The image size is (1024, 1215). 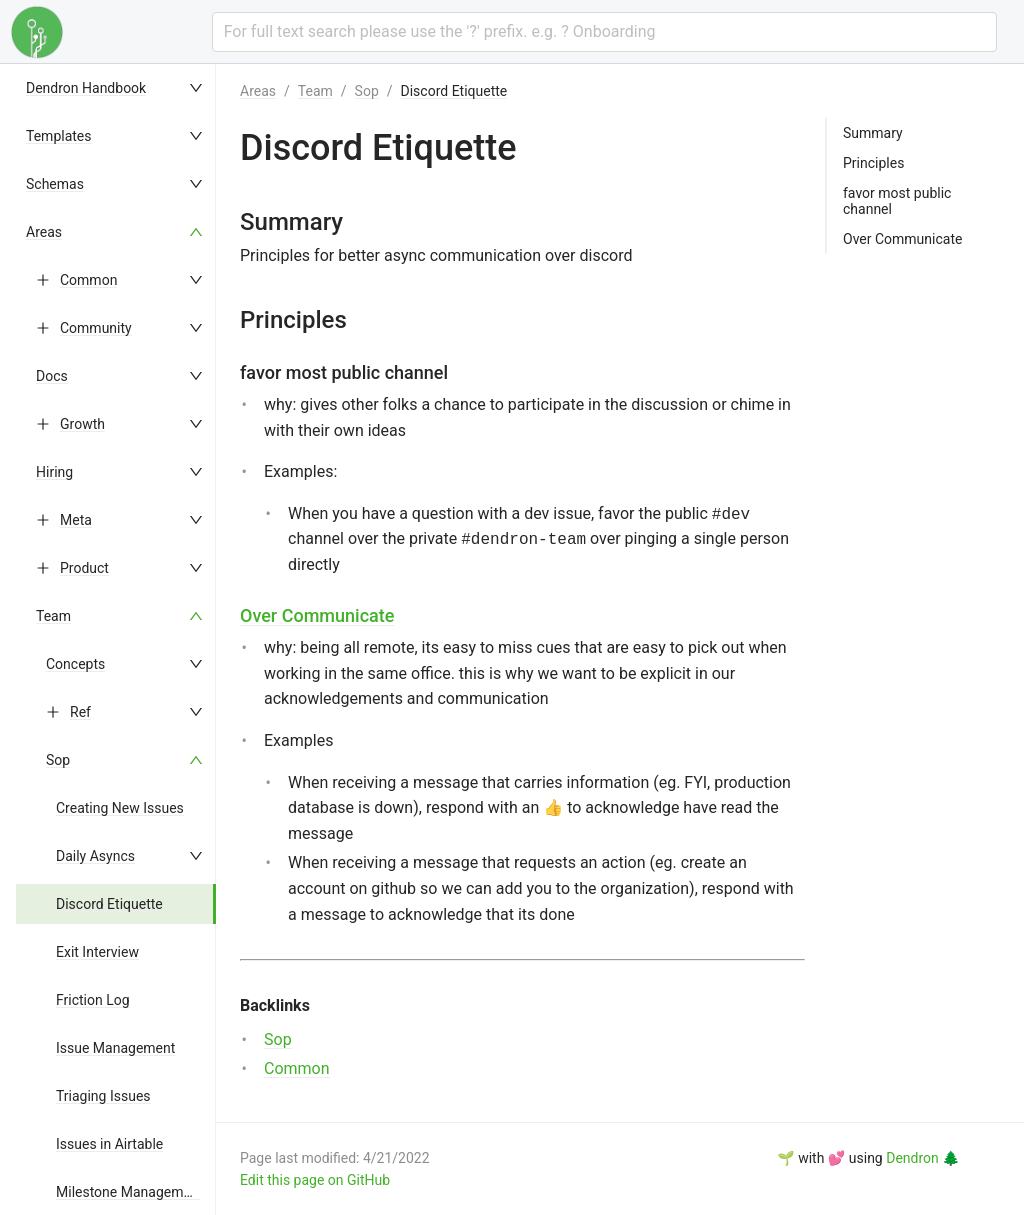 I want to click on Growth, so click(x=82, y=424).